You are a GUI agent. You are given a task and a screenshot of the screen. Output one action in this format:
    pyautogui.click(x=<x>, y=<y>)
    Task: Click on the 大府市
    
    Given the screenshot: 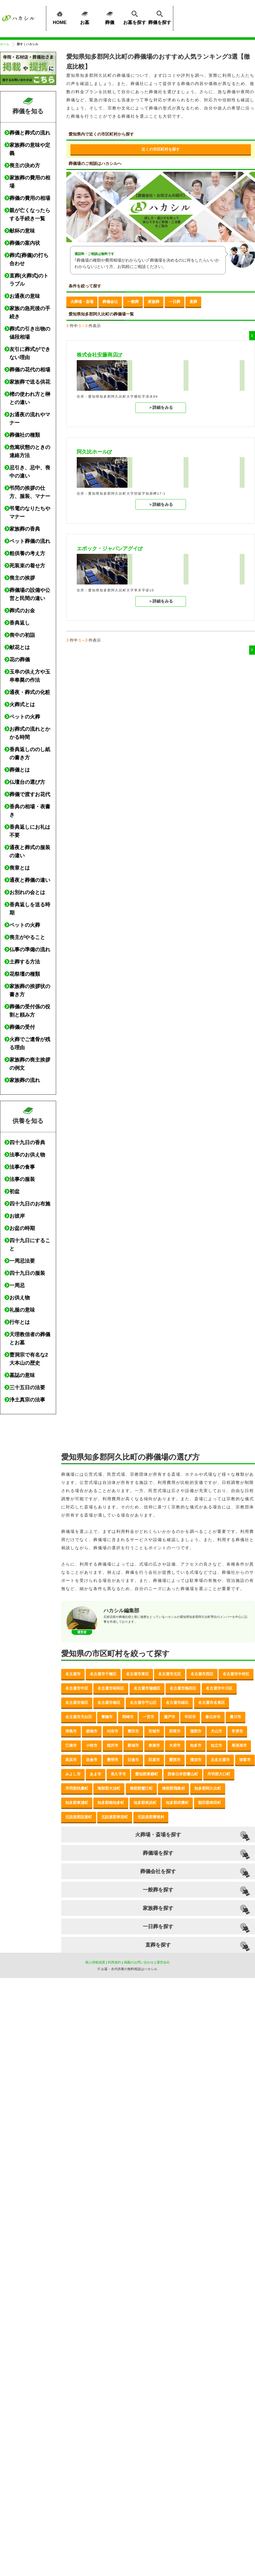 What is the action you would take?
    pyautogui.click(x=175, y=1745)
    